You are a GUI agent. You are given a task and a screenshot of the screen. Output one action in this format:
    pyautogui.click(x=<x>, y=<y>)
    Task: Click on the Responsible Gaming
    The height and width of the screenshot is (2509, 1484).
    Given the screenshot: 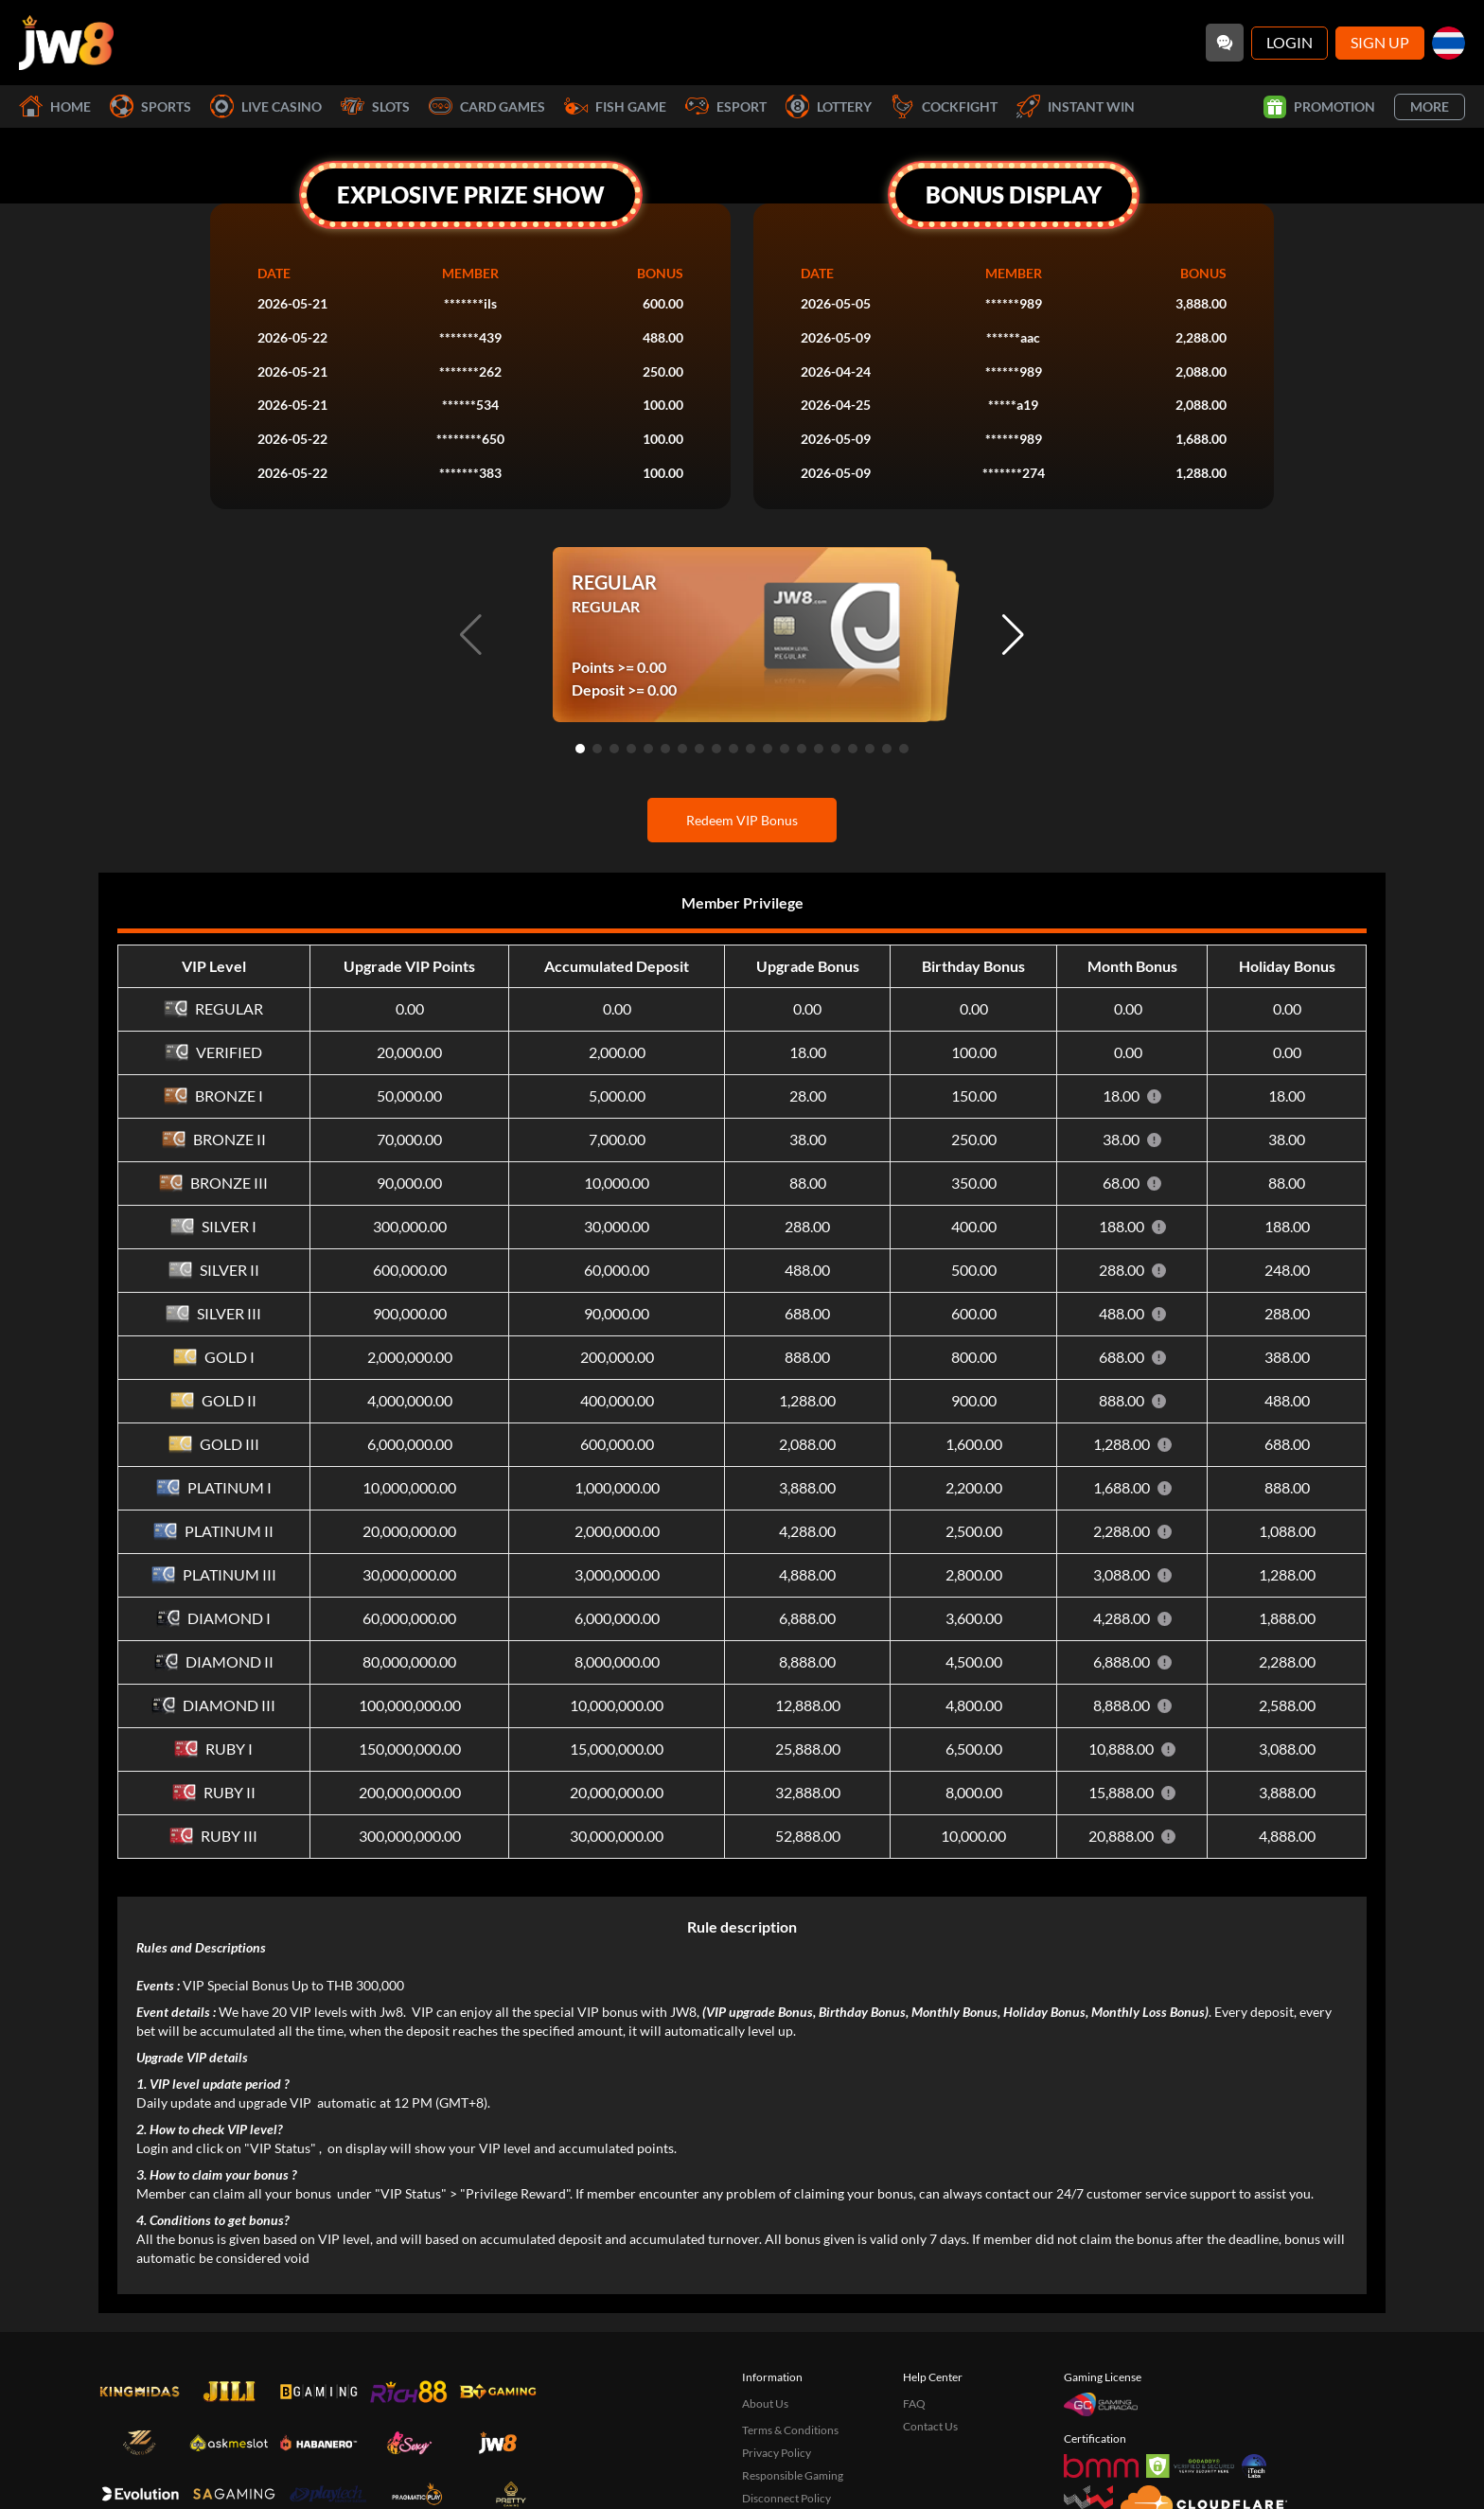 What is the action you would take?
    pyautogui.click(x=792, y=2475)
    